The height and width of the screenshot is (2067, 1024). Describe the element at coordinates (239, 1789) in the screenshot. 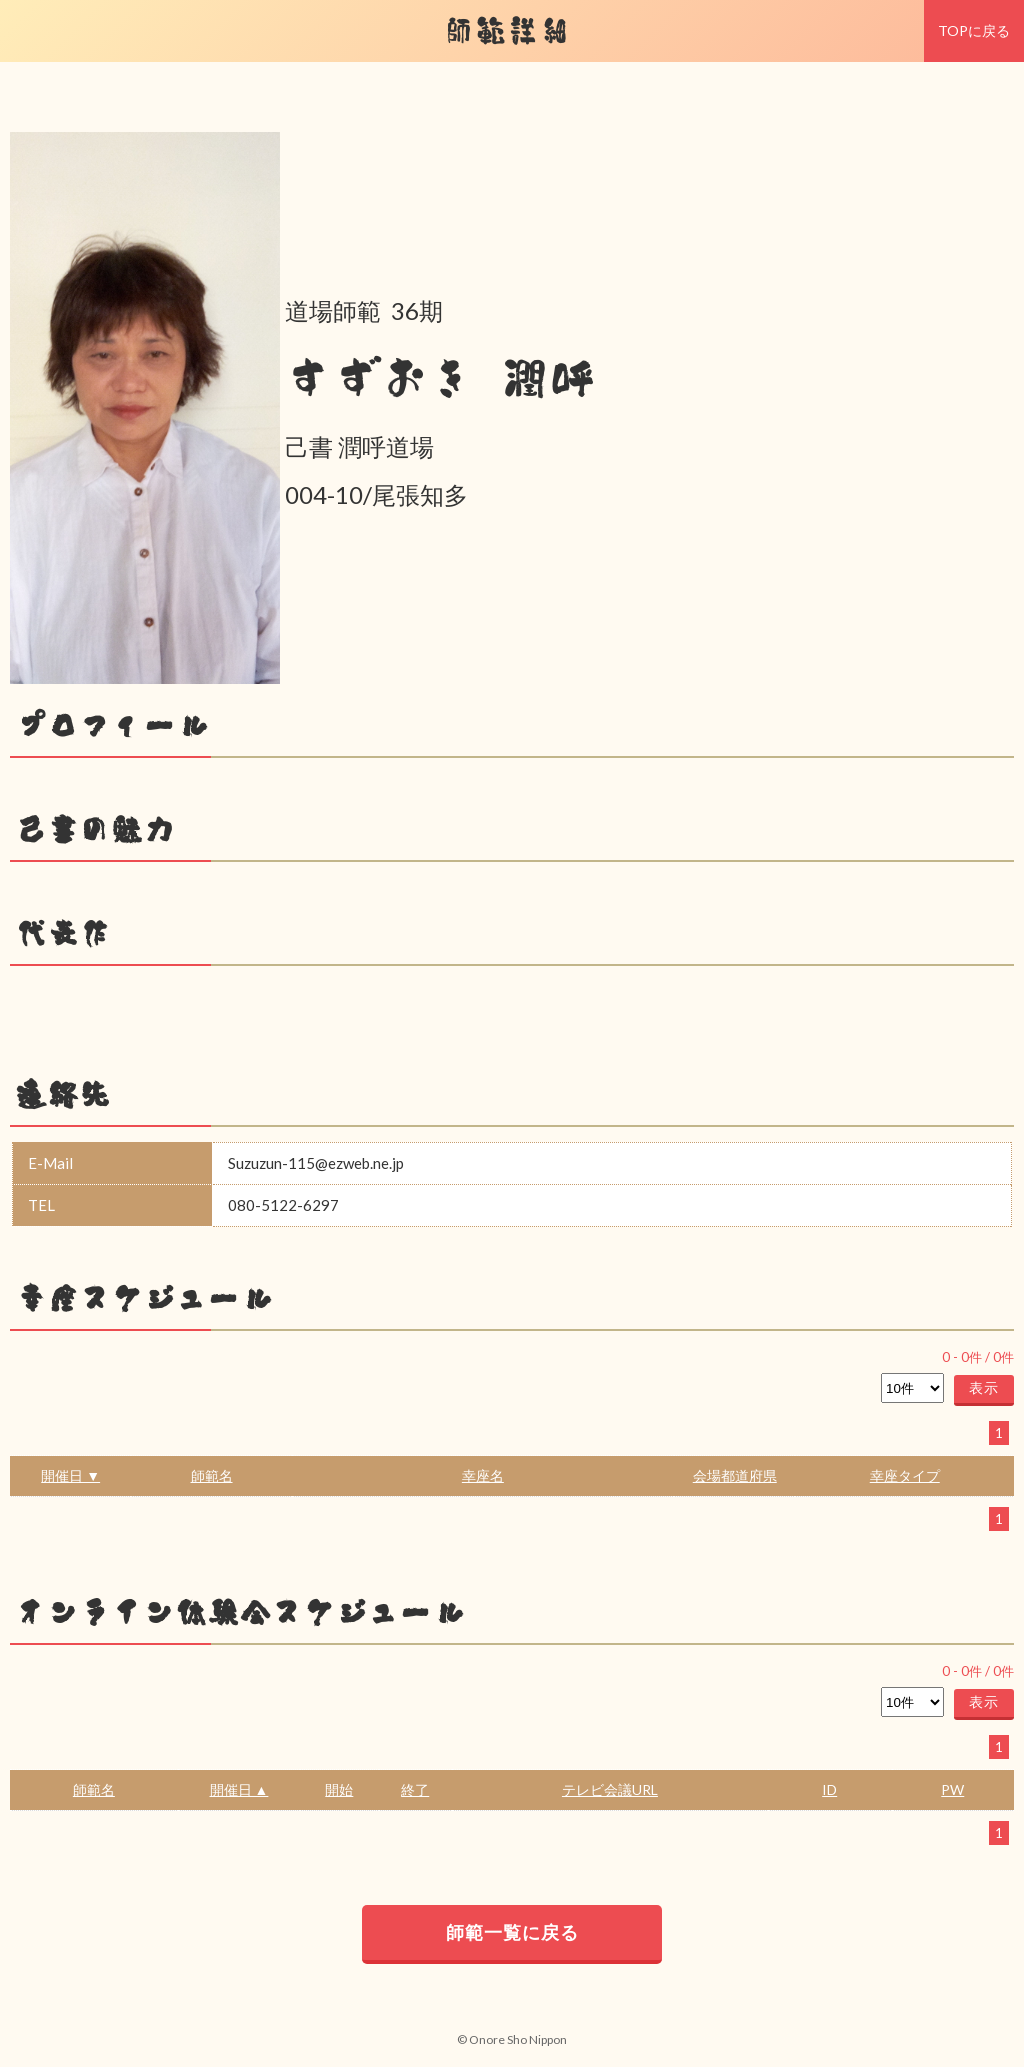

I see `開催日 ▲` at that location.